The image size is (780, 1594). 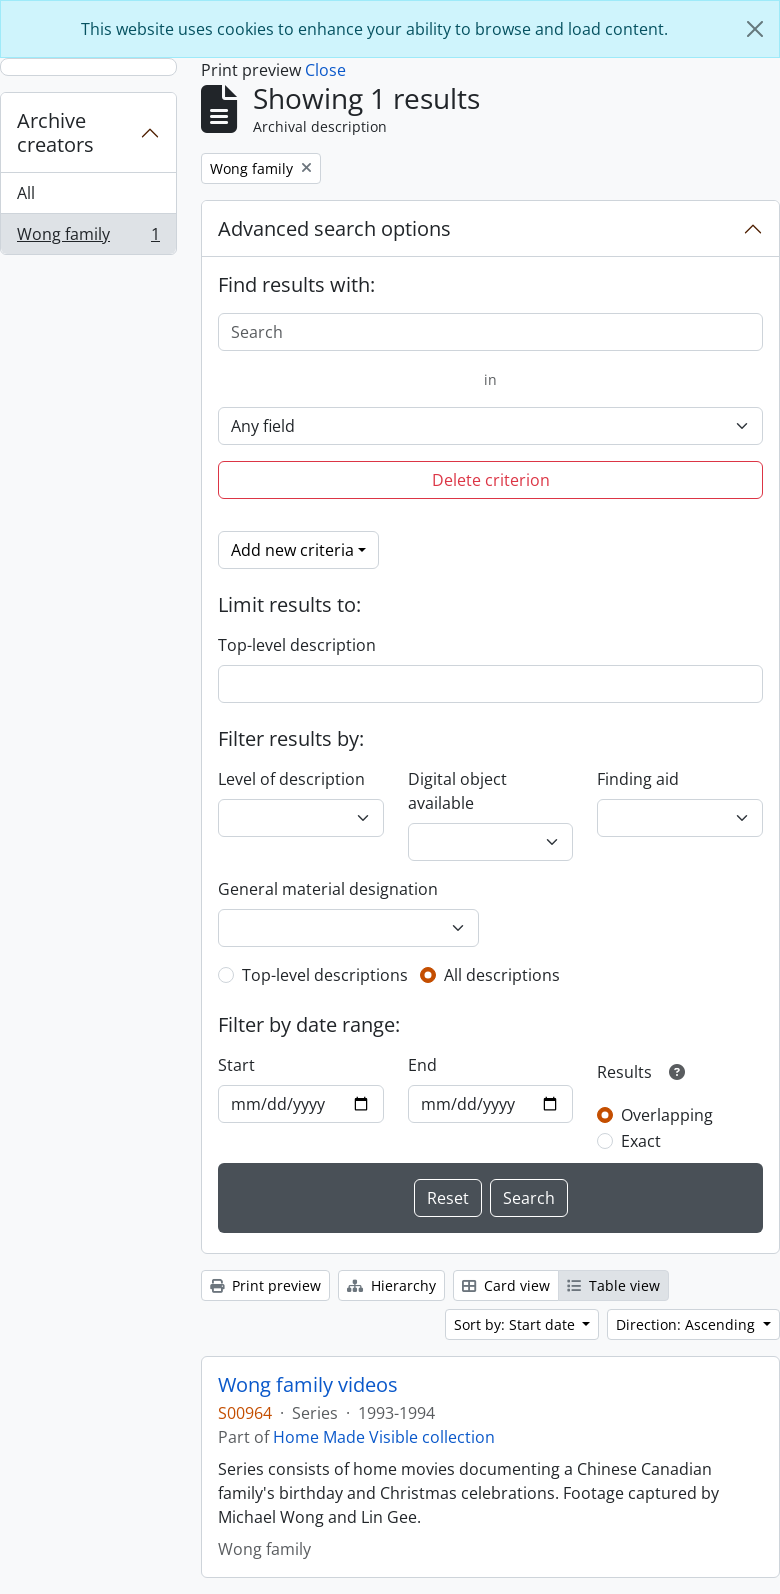 I want to click on Advanced search options, so click(x=334, y=228).